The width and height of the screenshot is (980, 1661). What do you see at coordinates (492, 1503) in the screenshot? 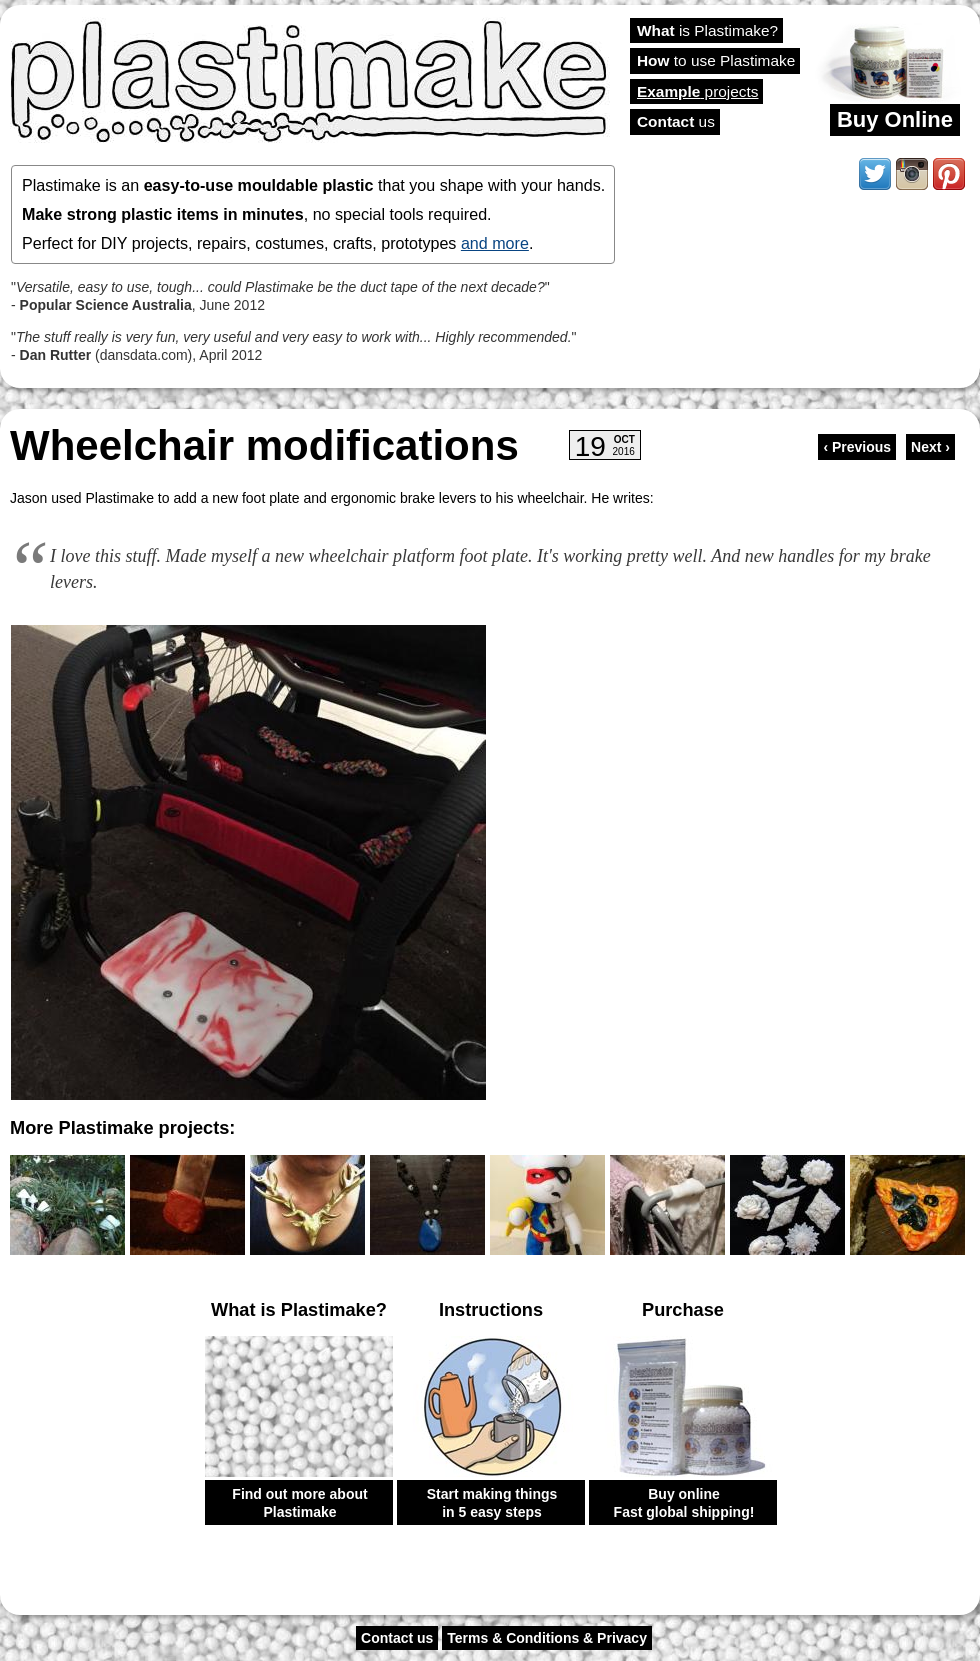
I see `Start making things in 5 easy steps` at bounding box center [492, 1503].